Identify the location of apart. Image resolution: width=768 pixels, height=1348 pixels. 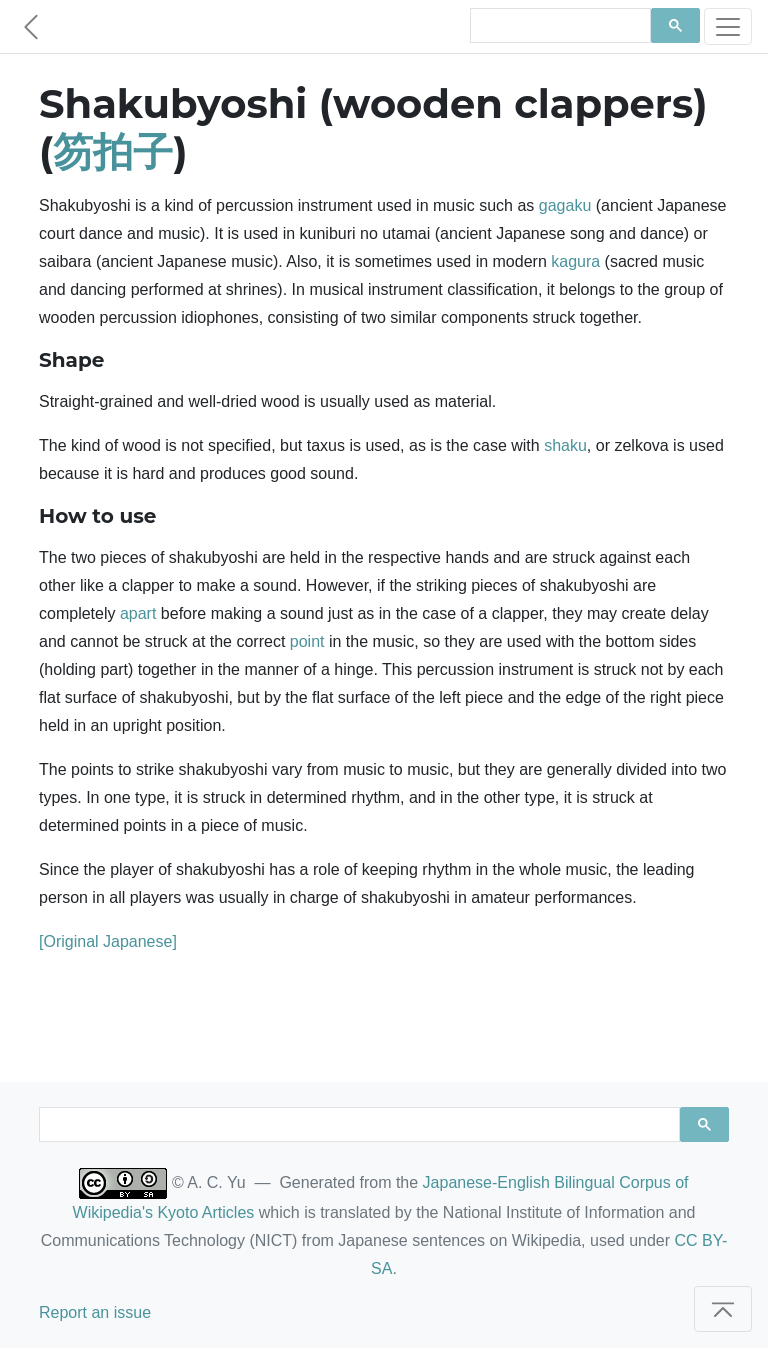
(138, 613).